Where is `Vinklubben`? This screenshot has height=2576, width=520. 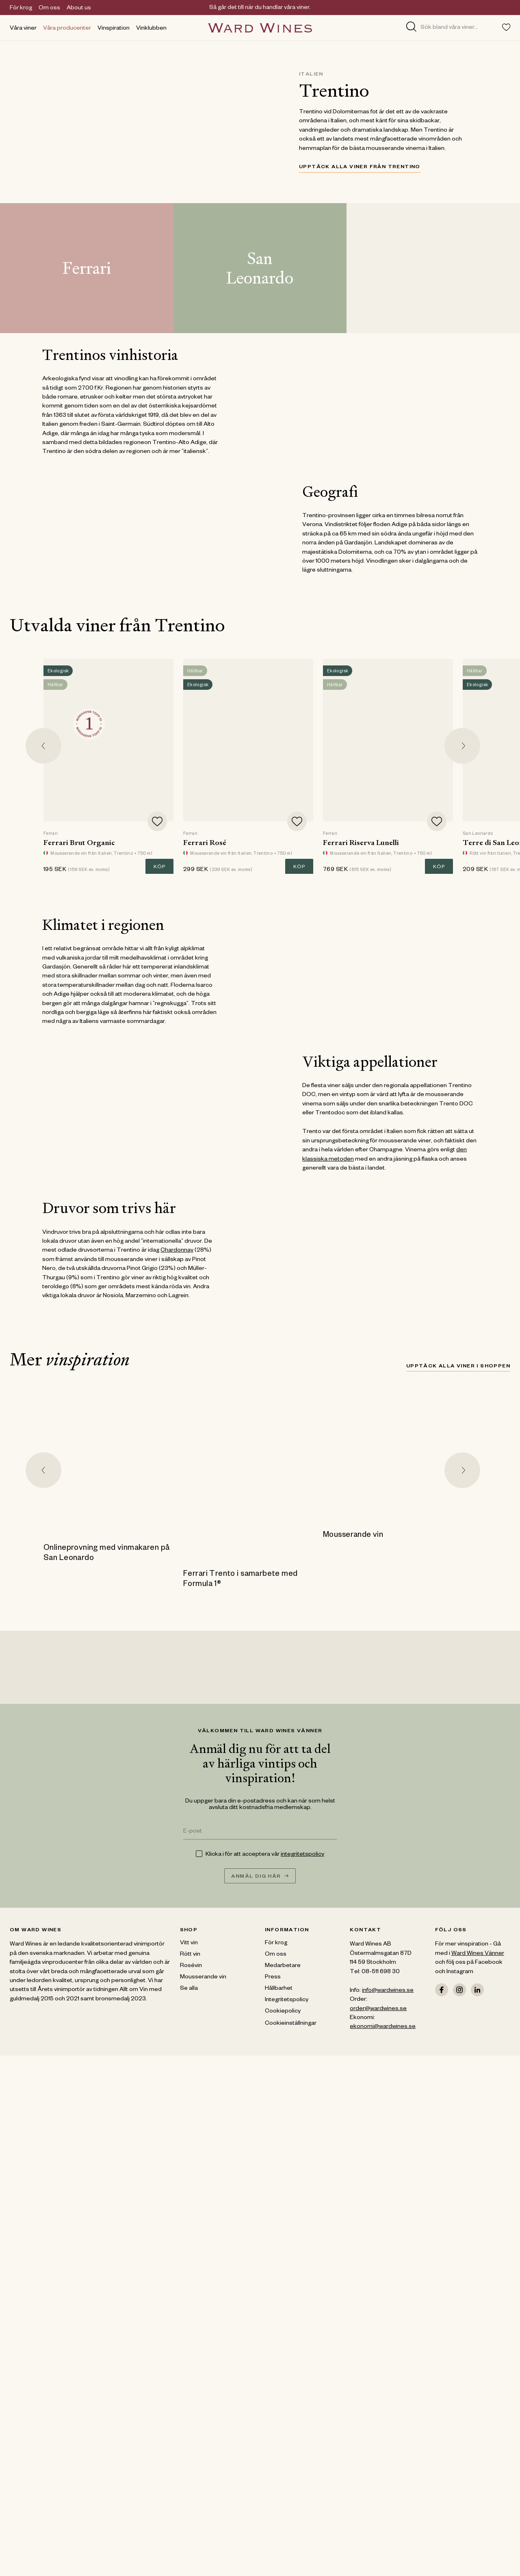
Vinklubben is located at coordinates (151, 29).